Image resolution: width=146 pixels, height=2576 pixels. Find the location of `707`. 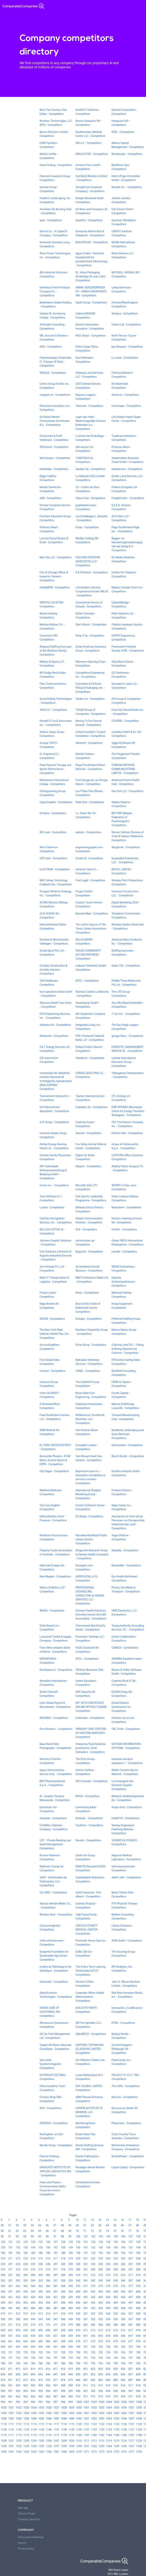

707 is located at coordinates (130, 2346).